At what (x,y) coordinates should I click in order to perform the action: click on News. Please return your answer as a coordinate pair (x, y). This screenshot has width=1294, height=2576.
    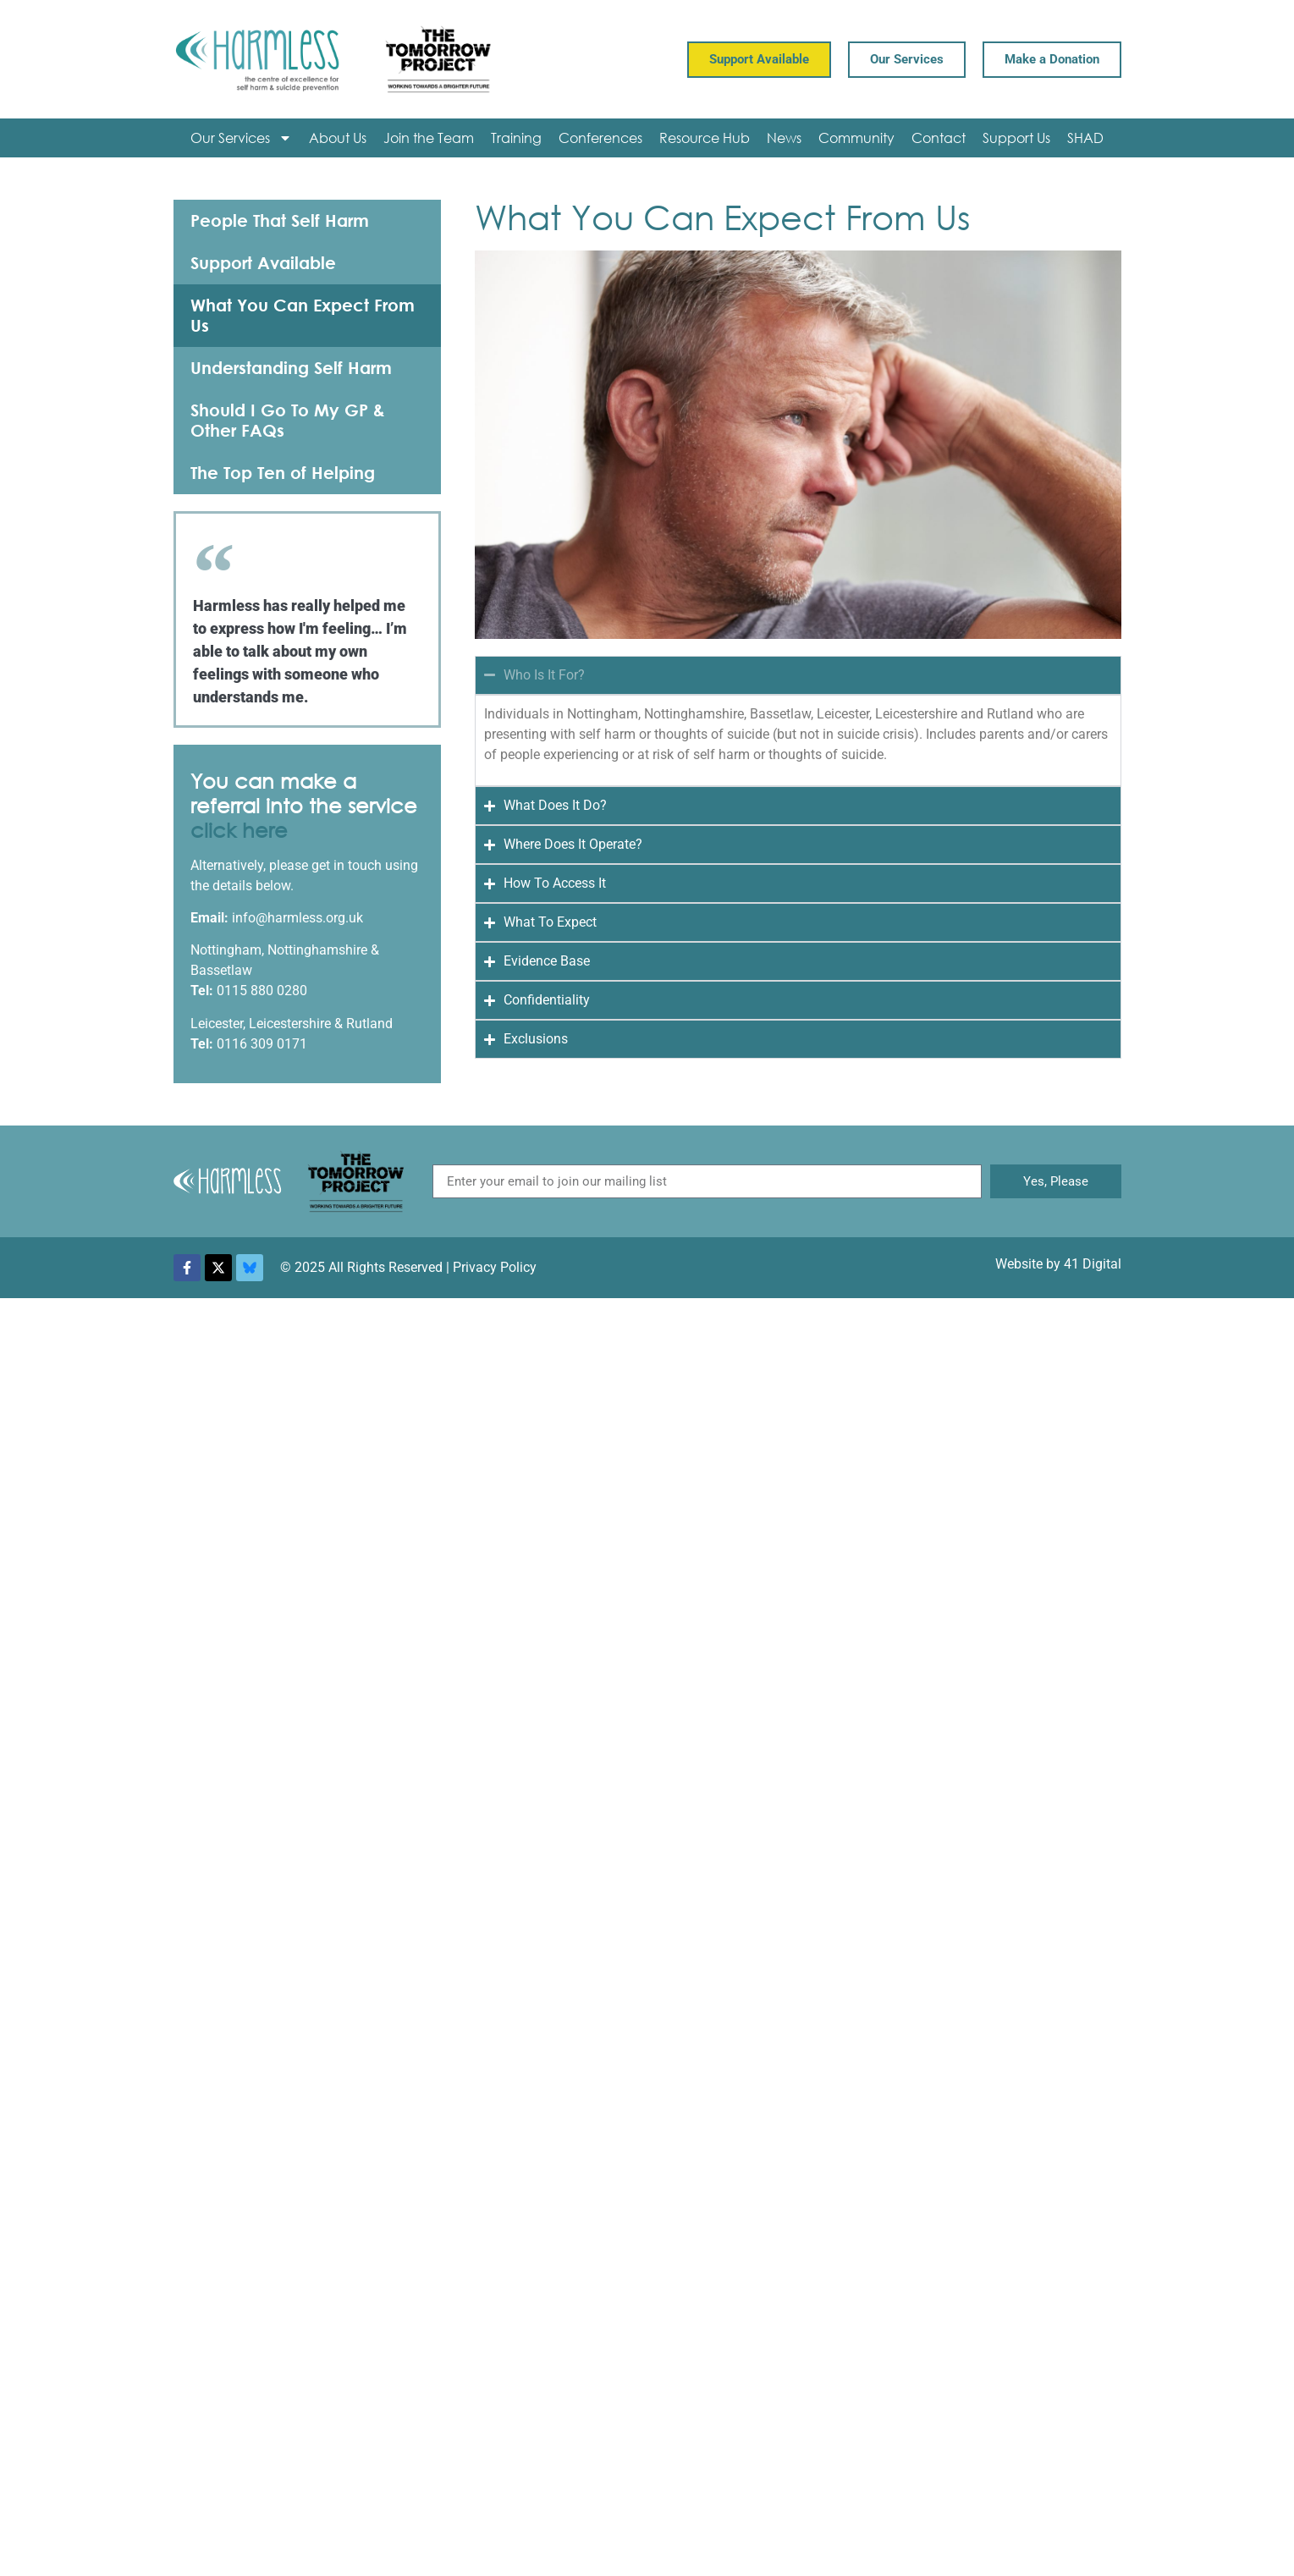
    Looking at the image, I should click on (784, 137).